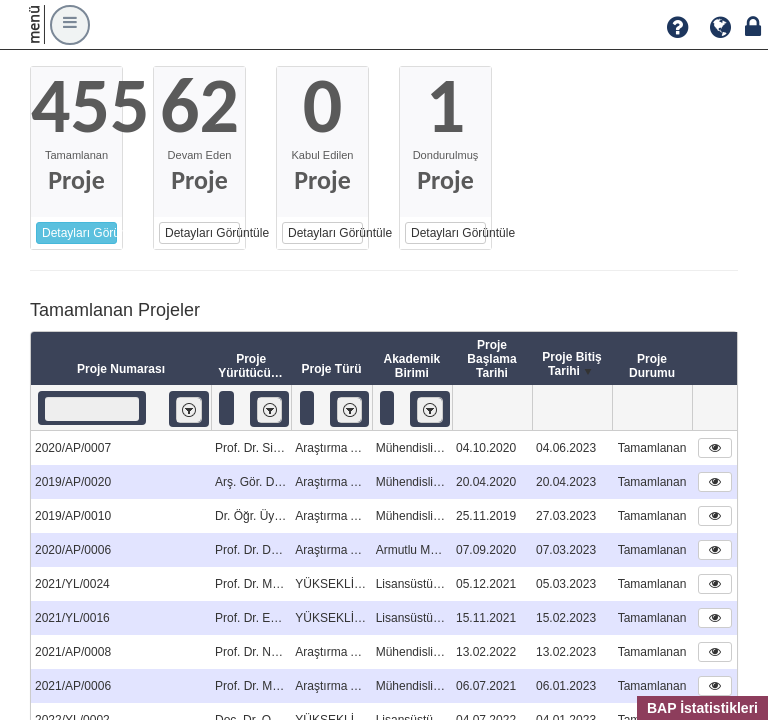 The image size is (768, 720). Describe the element at coordinates (331, 369) in the screenshot. I see `Proje Türü` at that location.